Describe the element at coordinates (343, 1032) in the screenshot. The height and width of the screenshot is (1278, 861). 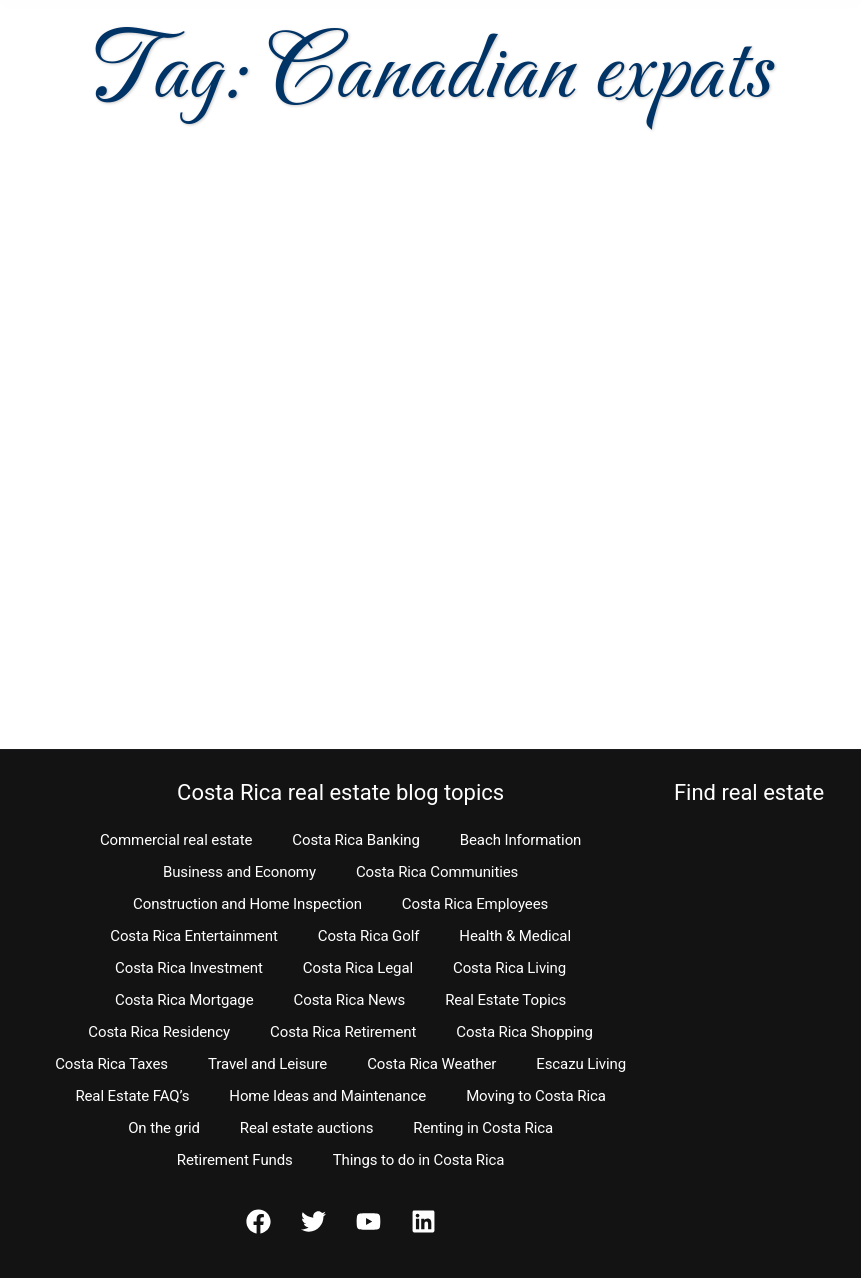
I see `Costa Rica Retirement` at that location.